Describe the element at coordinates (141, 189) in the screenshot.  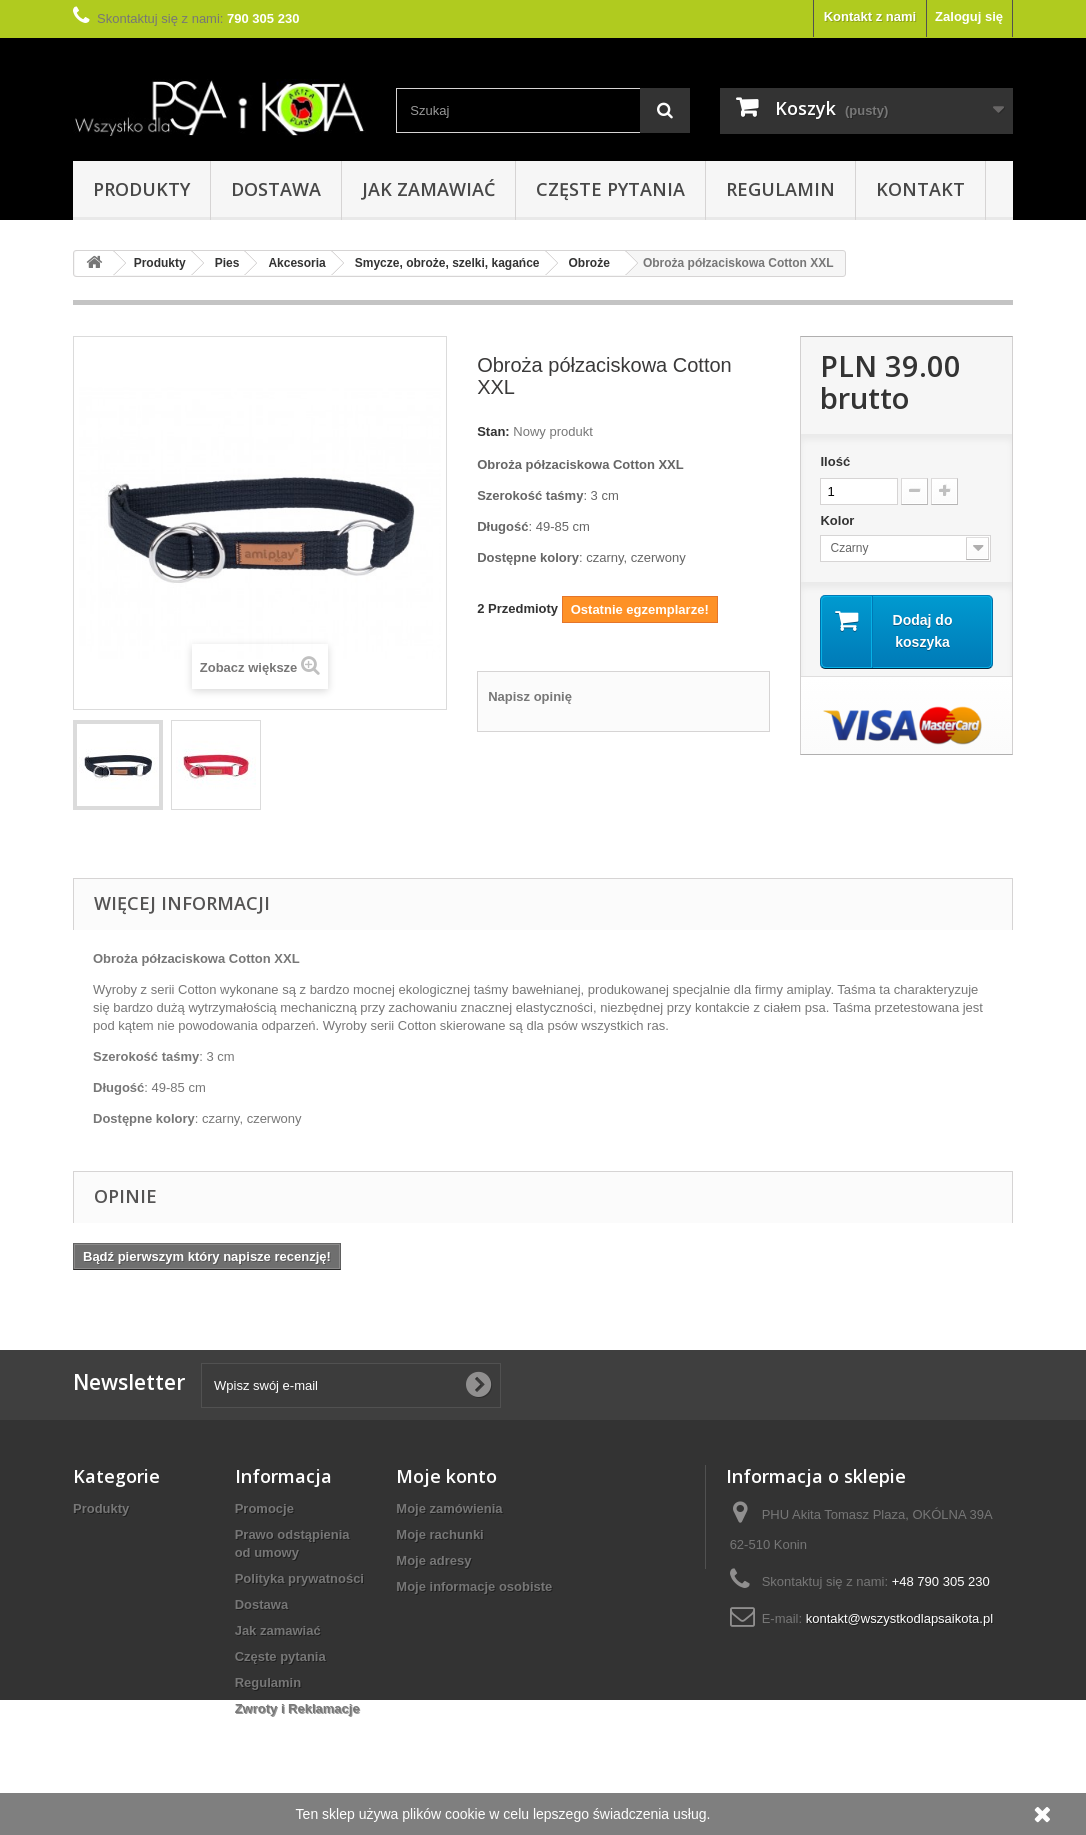
I see `Produkty` at that location.